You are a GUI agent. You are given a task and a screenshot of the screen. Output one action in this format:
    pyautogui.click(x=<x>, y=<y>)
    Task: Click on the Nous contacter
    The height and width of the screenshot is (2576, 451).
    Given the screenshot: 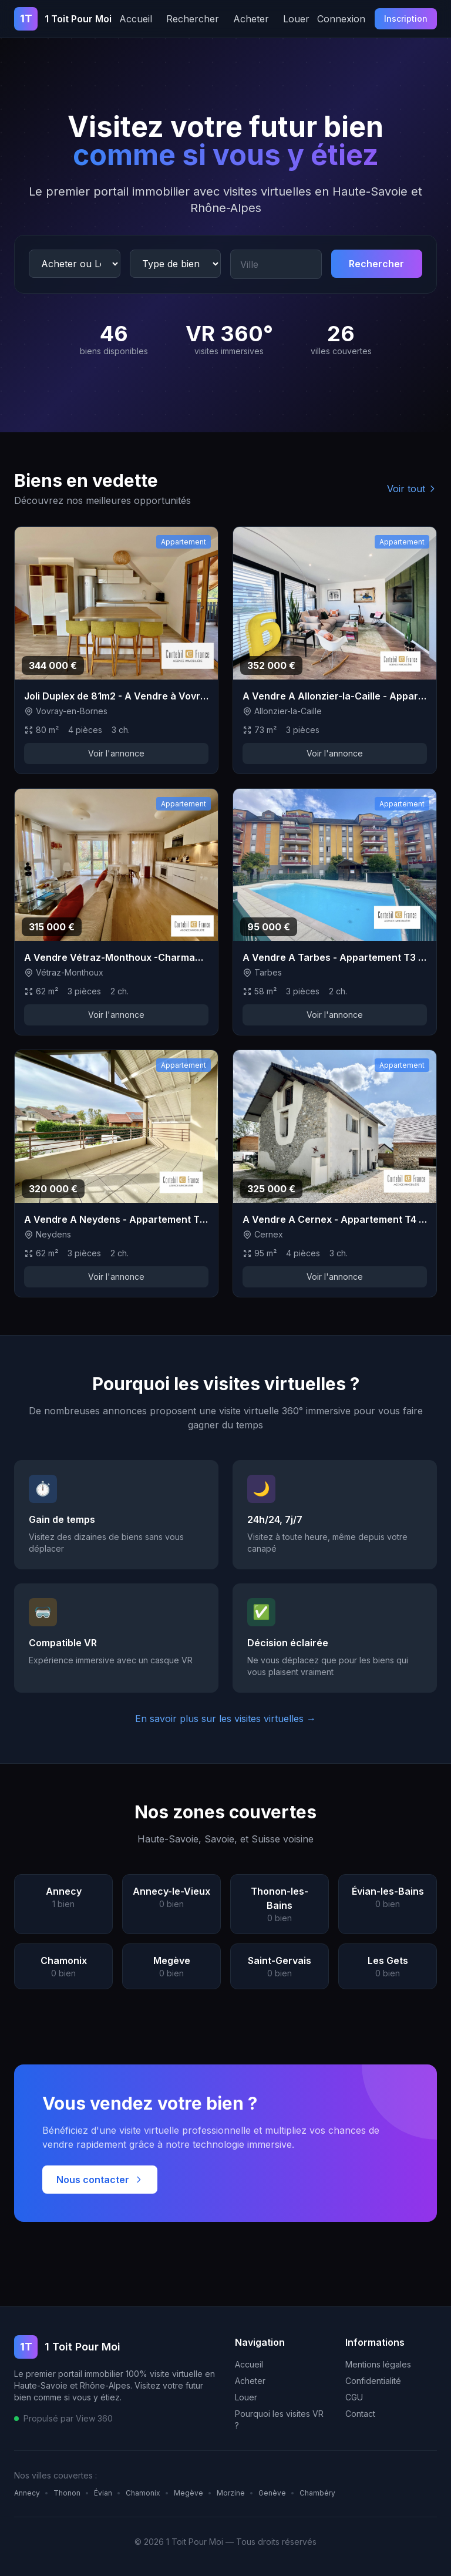 What is the action you would take?
    pyautogui.click(x=99, y=2179)
    